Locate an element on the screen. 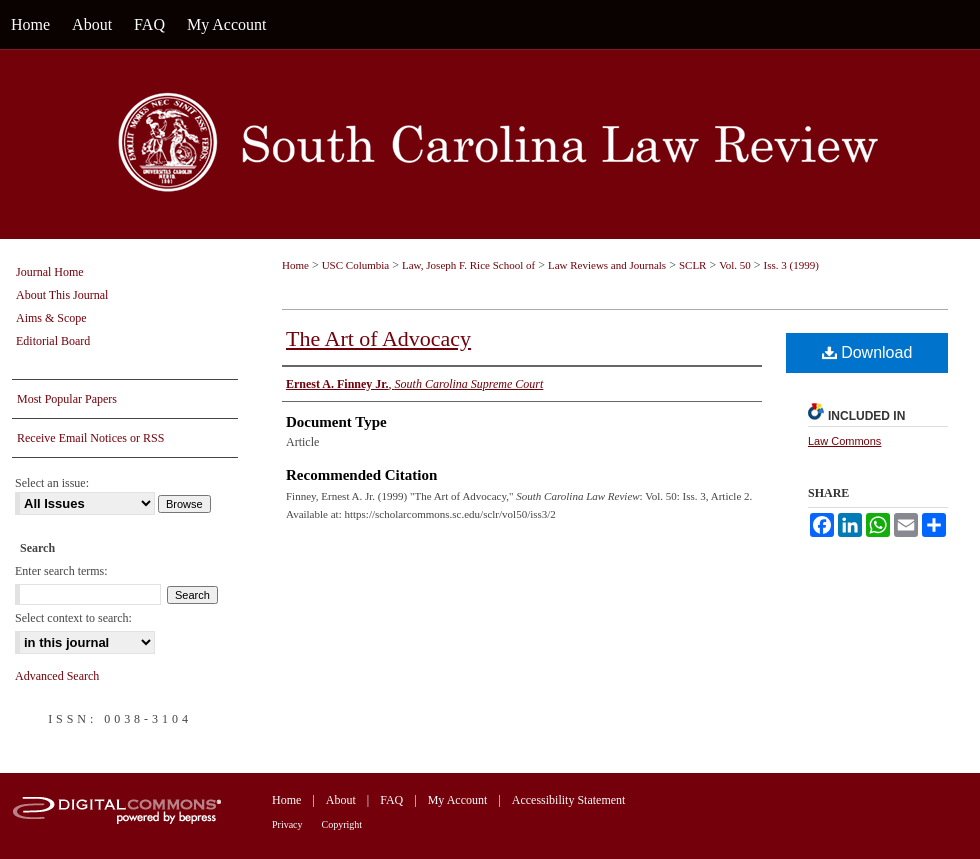 The width and height of the screenshot is (980, 859). Home is located at coordinates (295, 265).